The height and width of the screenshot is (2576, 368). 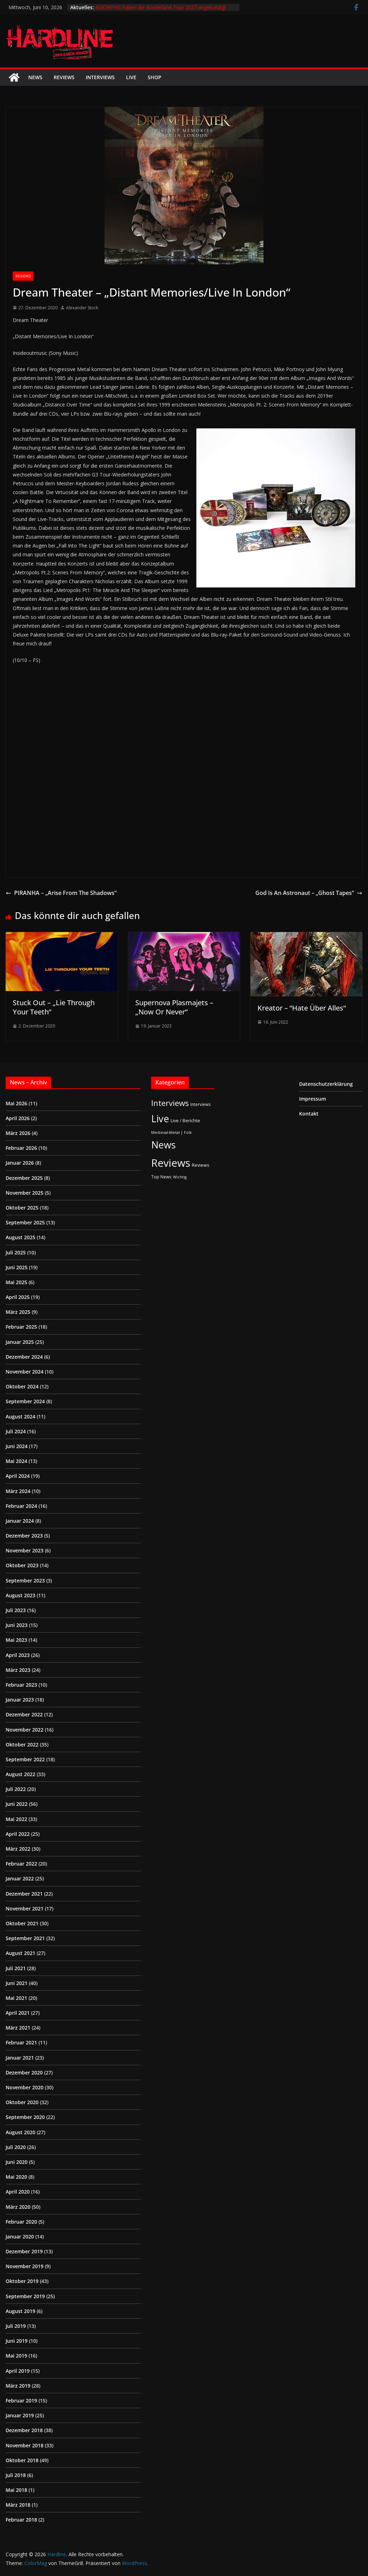 I want to click on Stuck Out – „Lie Through Your Teeth“, so click(x=54, y=1007).